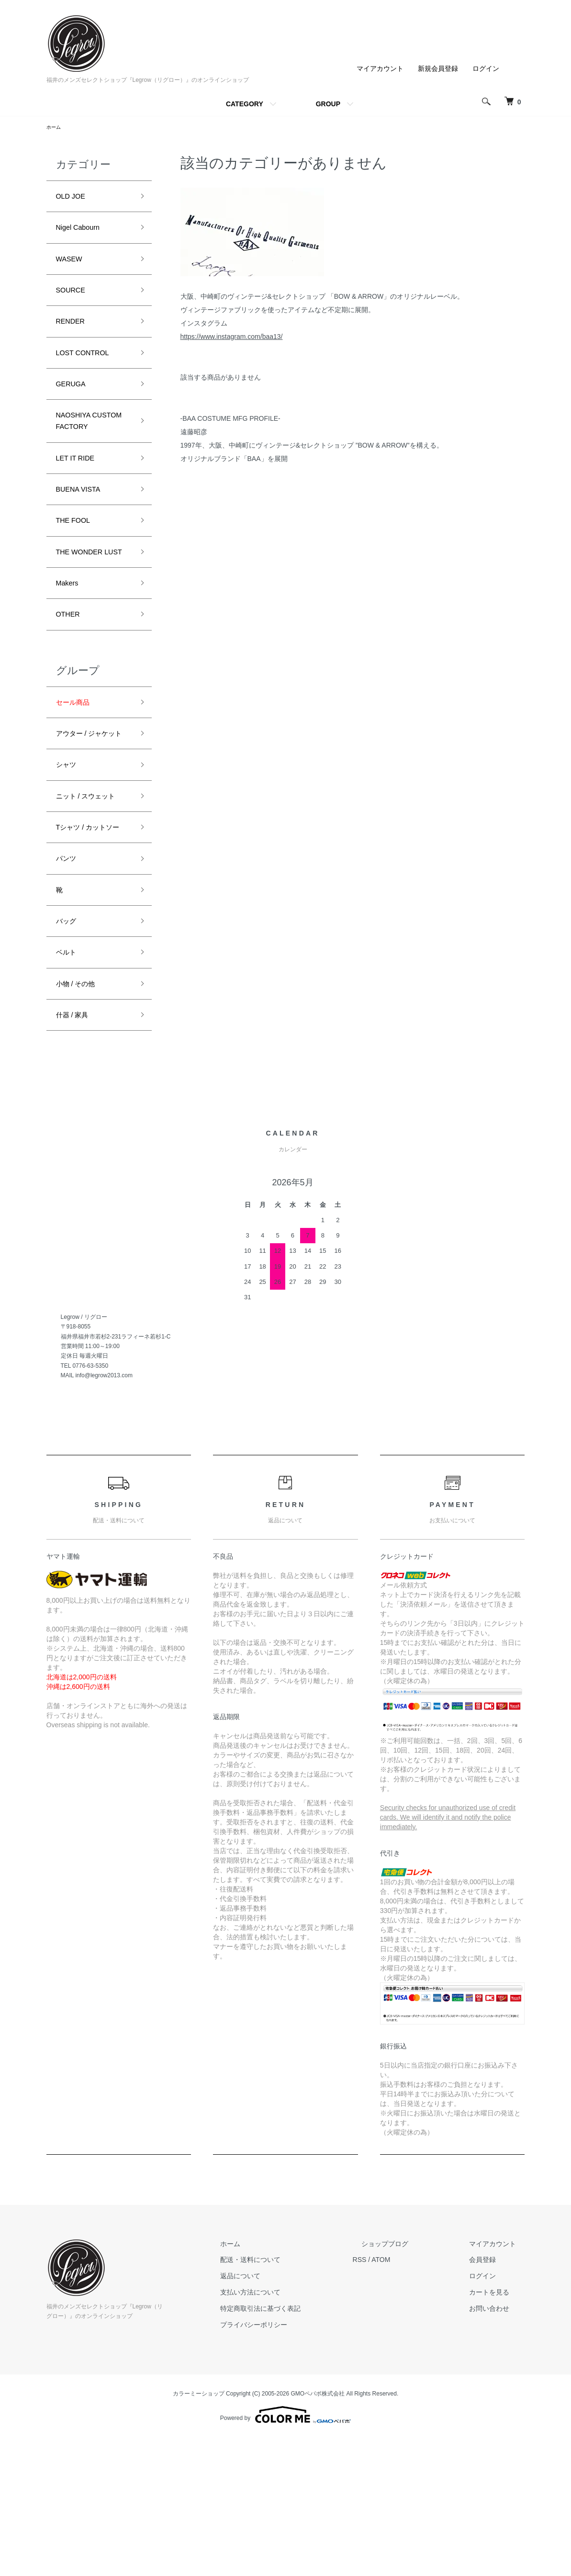 The image size is (571, 2576). Describe the element at coordinates (416, 2398) in the screenshot. I see `ATOM` at that location.